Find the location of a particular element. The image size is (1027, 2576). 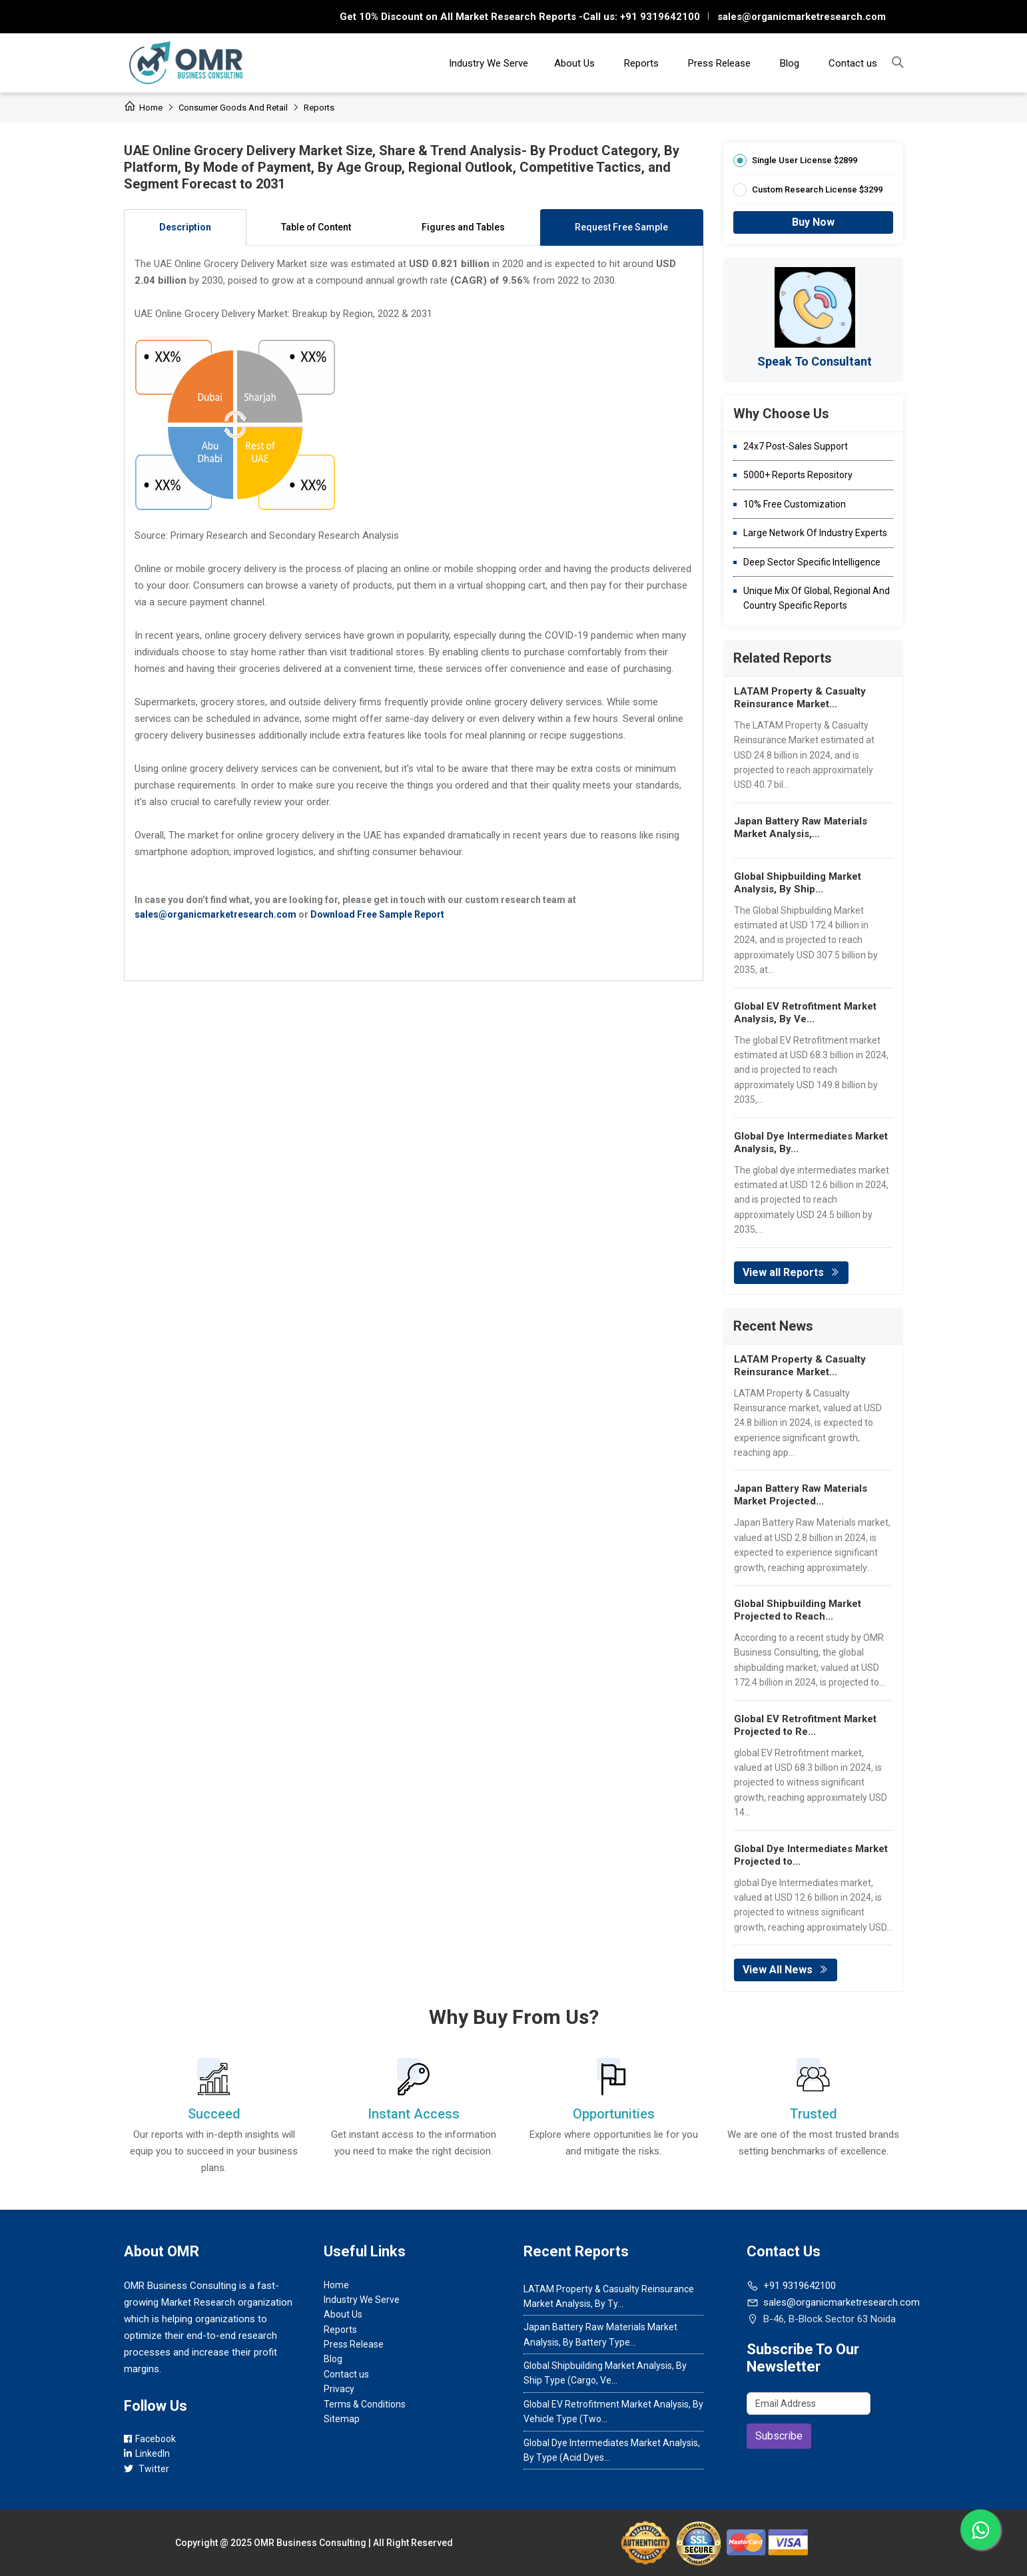

Global EV Retrofitment Market Projected to Re... is located at coordinates (805, 1725).